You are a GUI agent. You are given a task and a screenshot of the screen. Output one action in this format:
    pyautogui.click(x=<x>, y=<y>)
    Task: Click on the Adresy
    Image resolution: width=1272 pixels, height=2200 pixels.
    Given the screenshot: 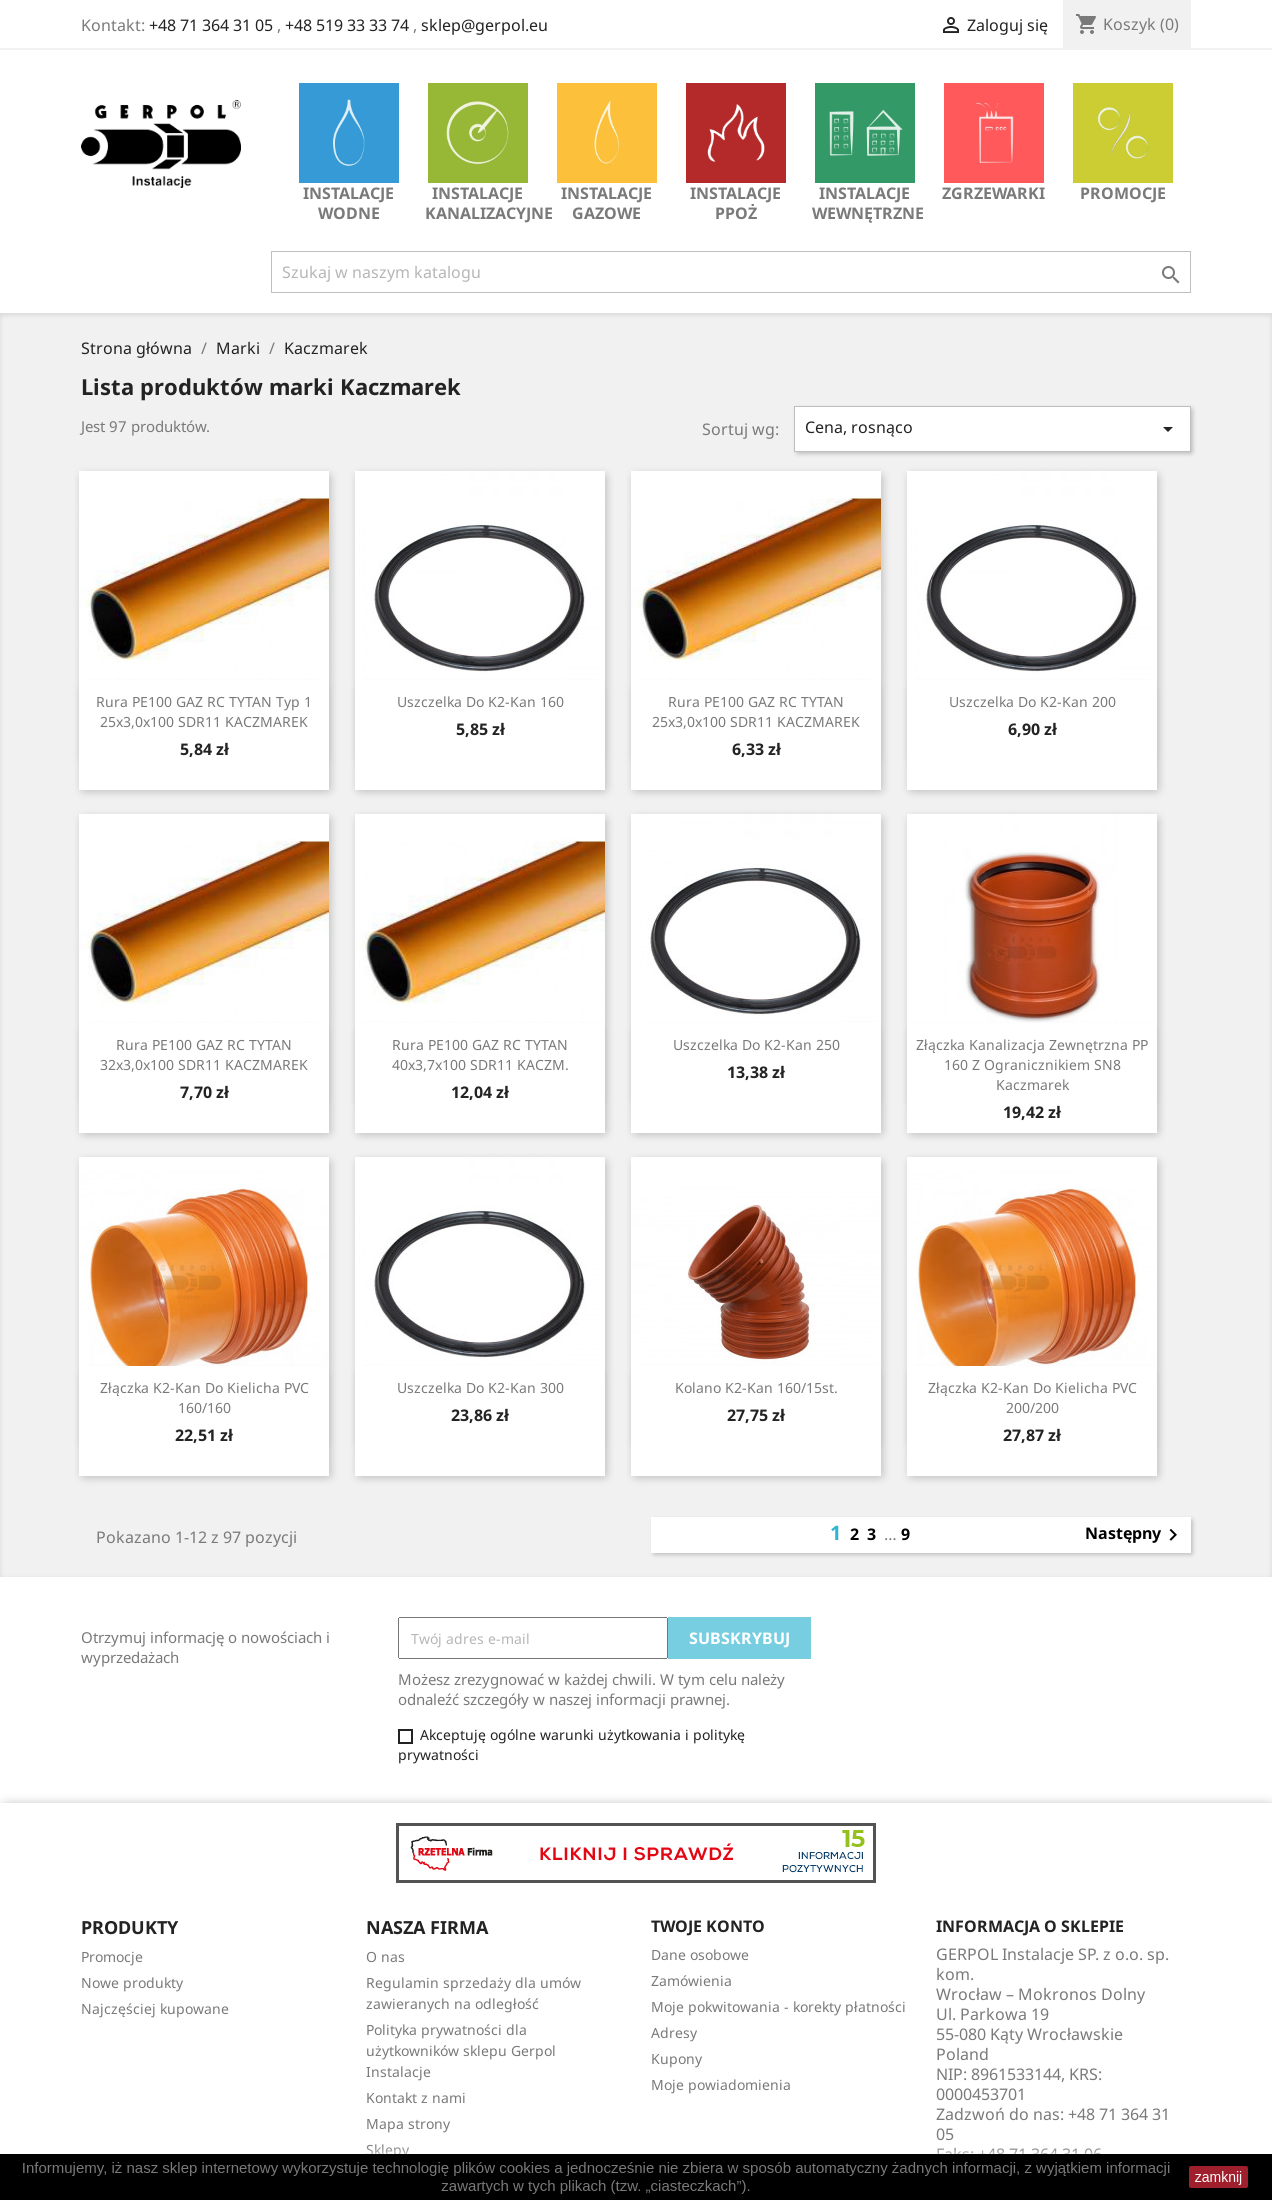 What is the action you would take?
    pyautogui.click(x=674, y=2032)
    